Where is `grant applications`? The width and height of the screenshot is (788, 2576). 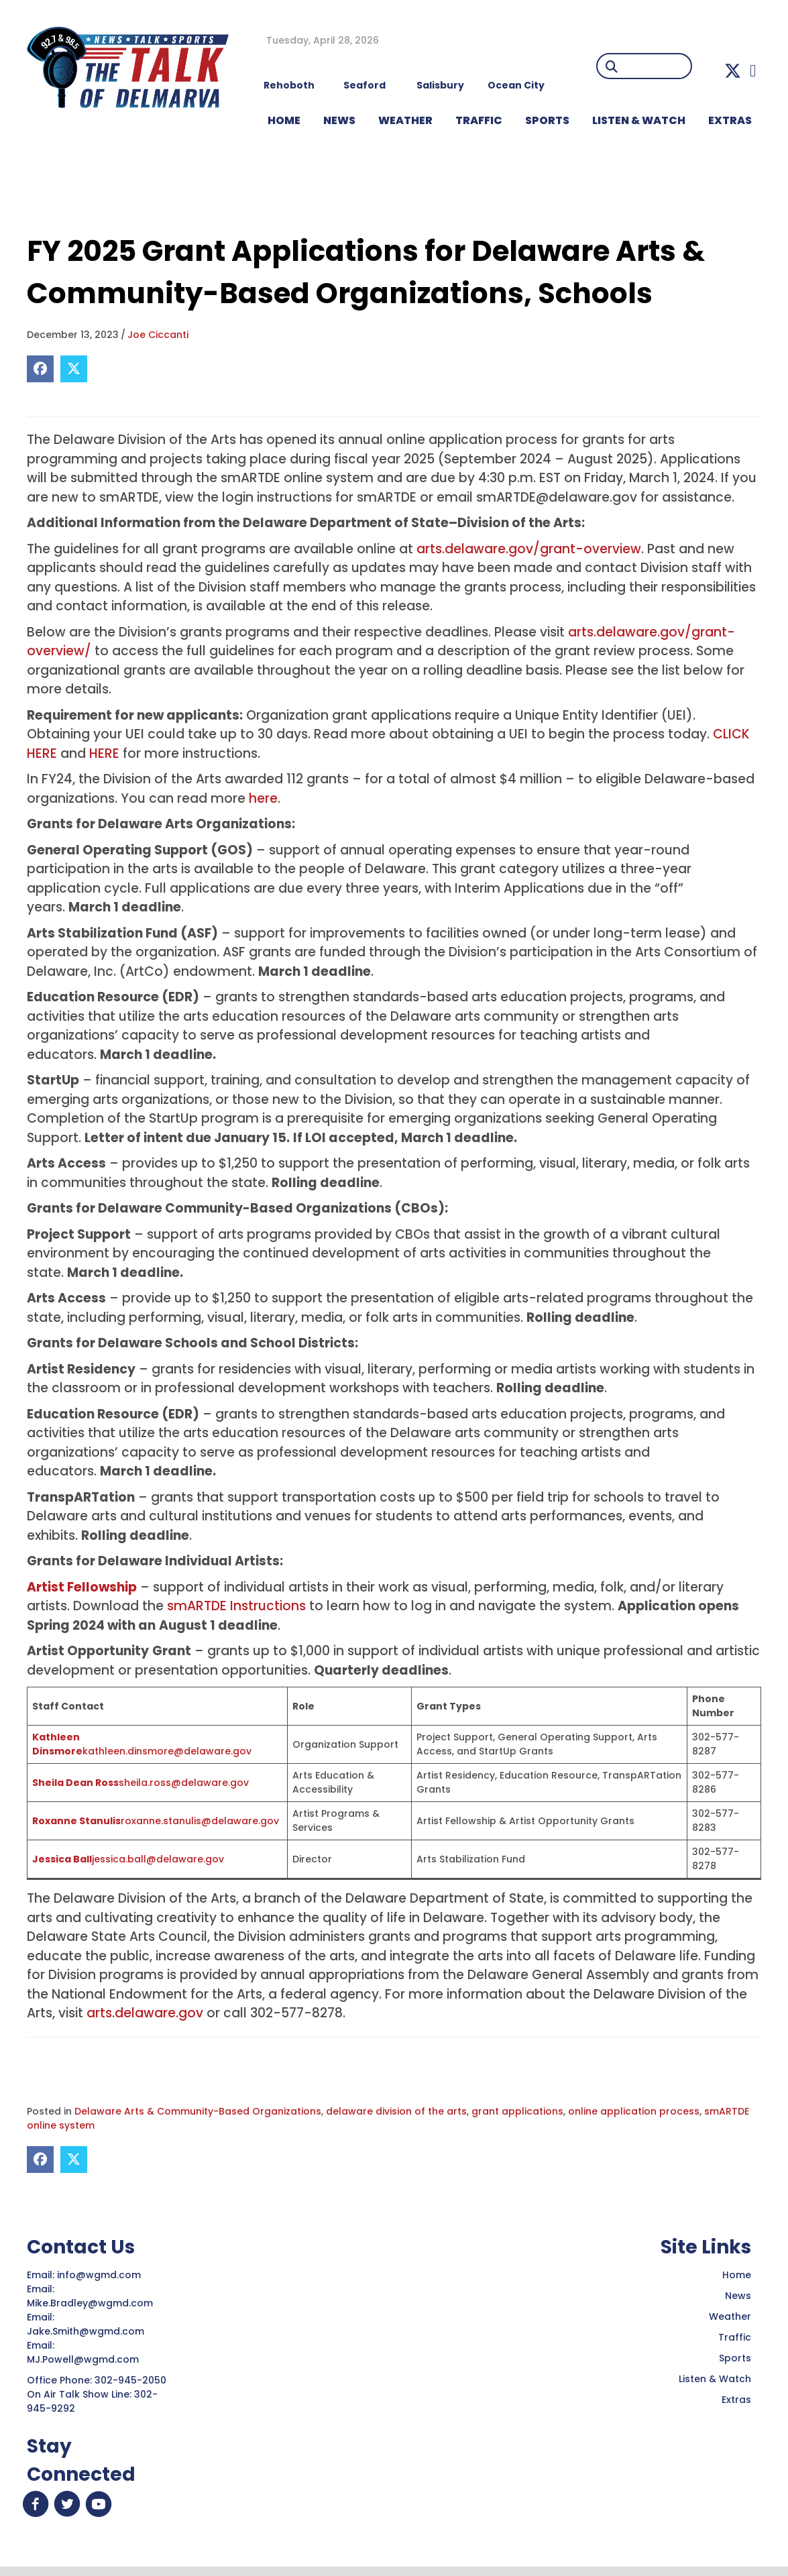 grant applications is located at coordinates (517, 2111).